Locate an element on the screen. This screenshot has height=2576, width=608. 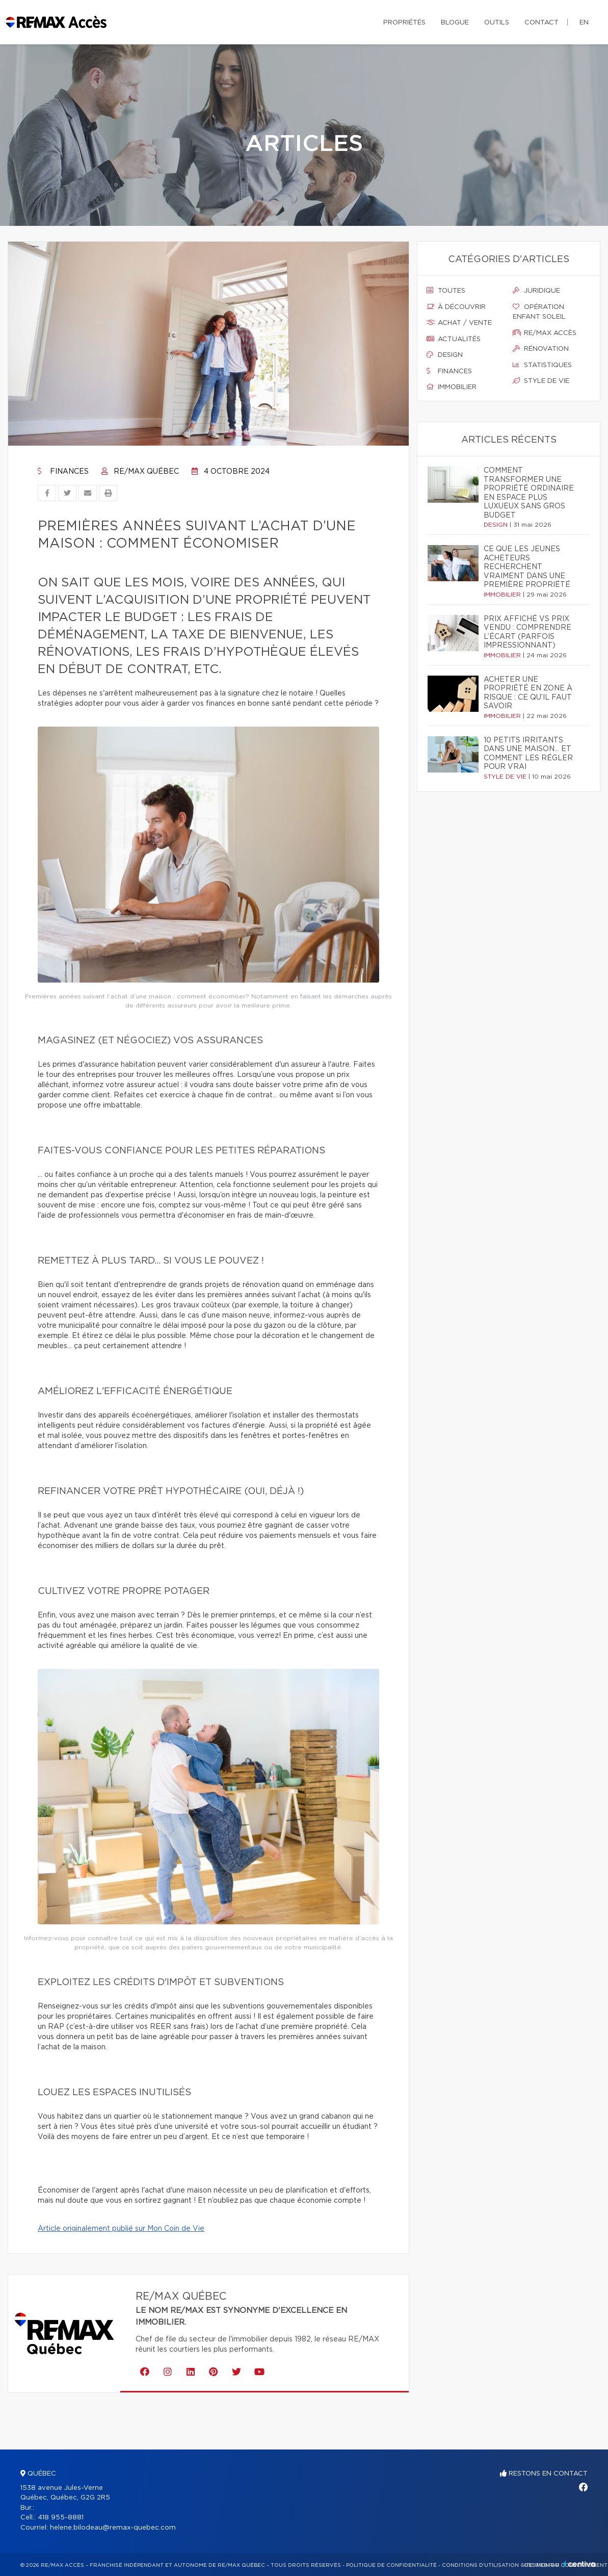
Immobilier is located at coordinates (452, 387).